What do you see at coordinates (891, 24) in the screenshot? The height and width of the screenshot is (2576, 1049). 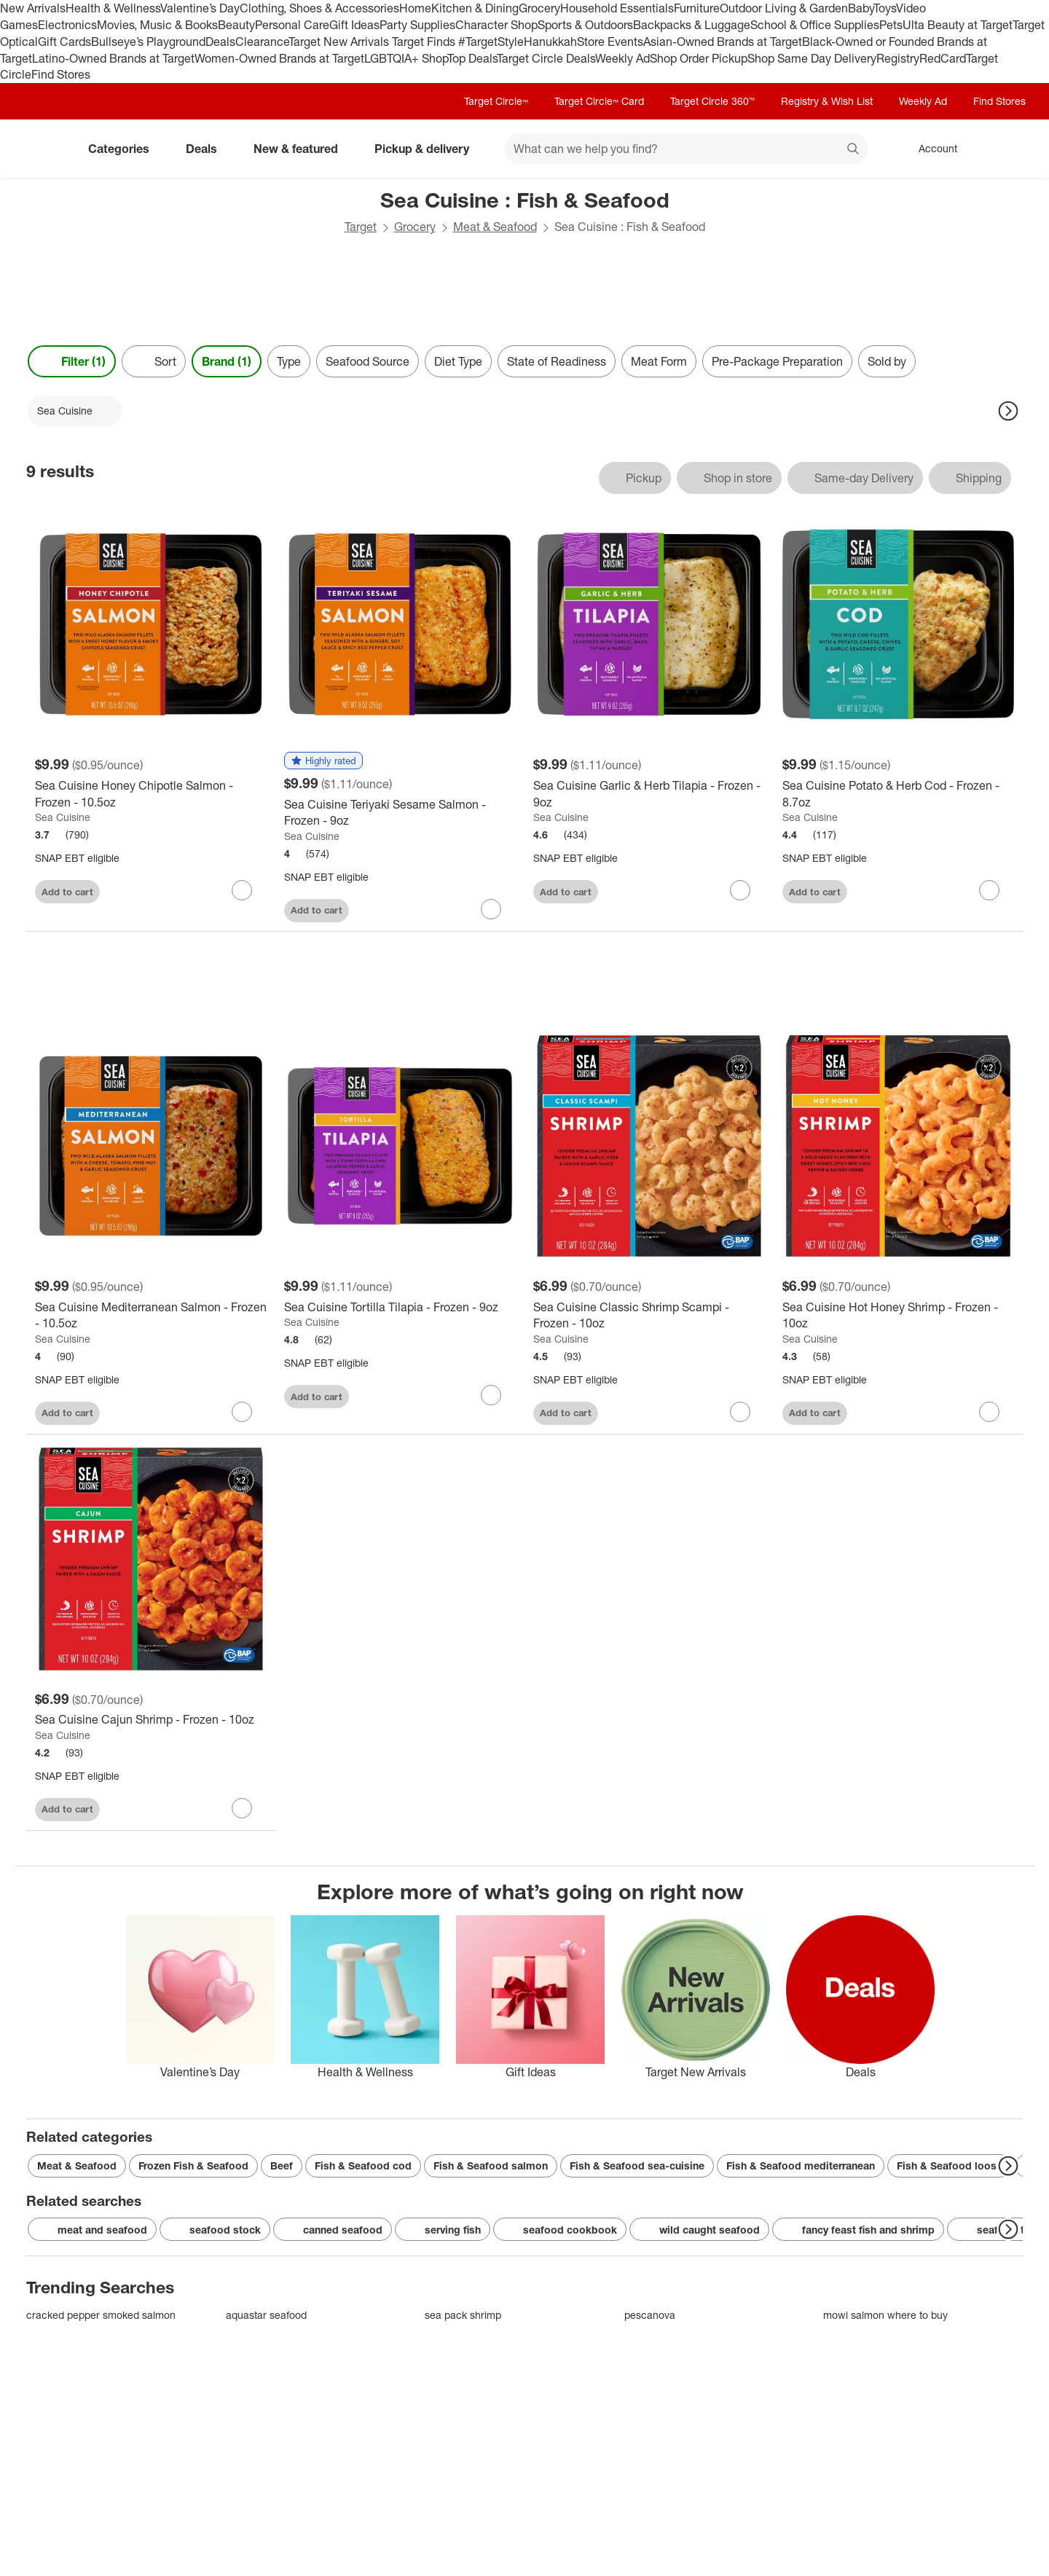 I see `Pets` at bounding box center [891, 24].